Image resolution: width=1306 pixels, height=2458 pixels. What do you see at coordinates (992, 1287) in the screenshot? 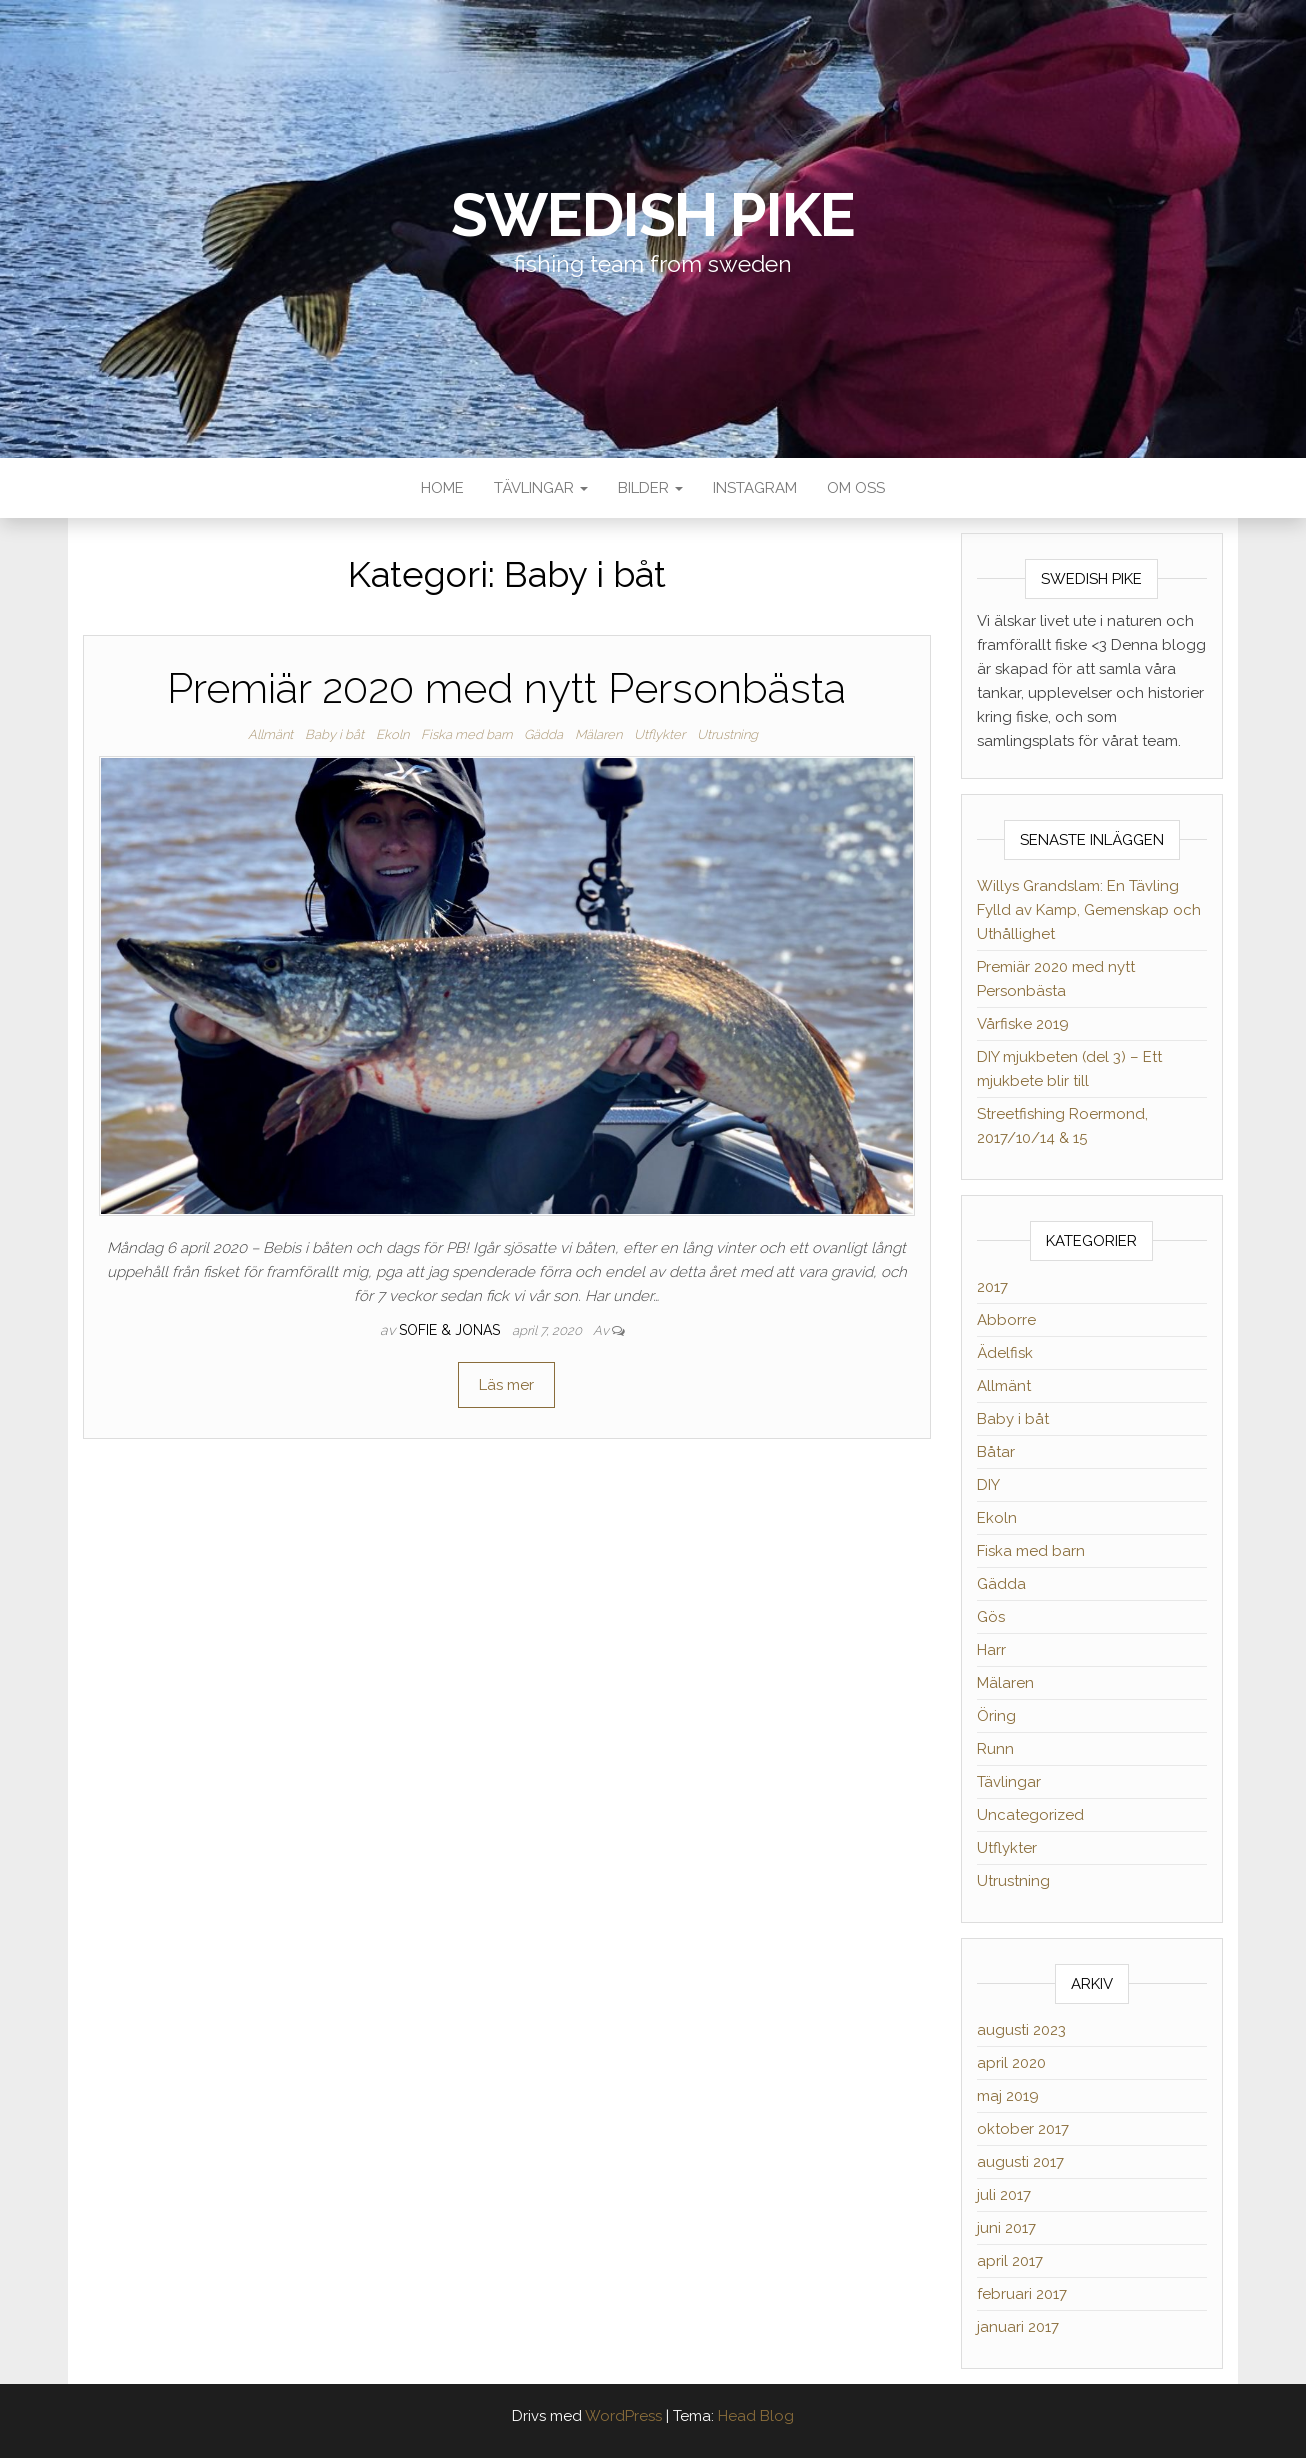
I see `2017` at bounding box center [992, 1287].